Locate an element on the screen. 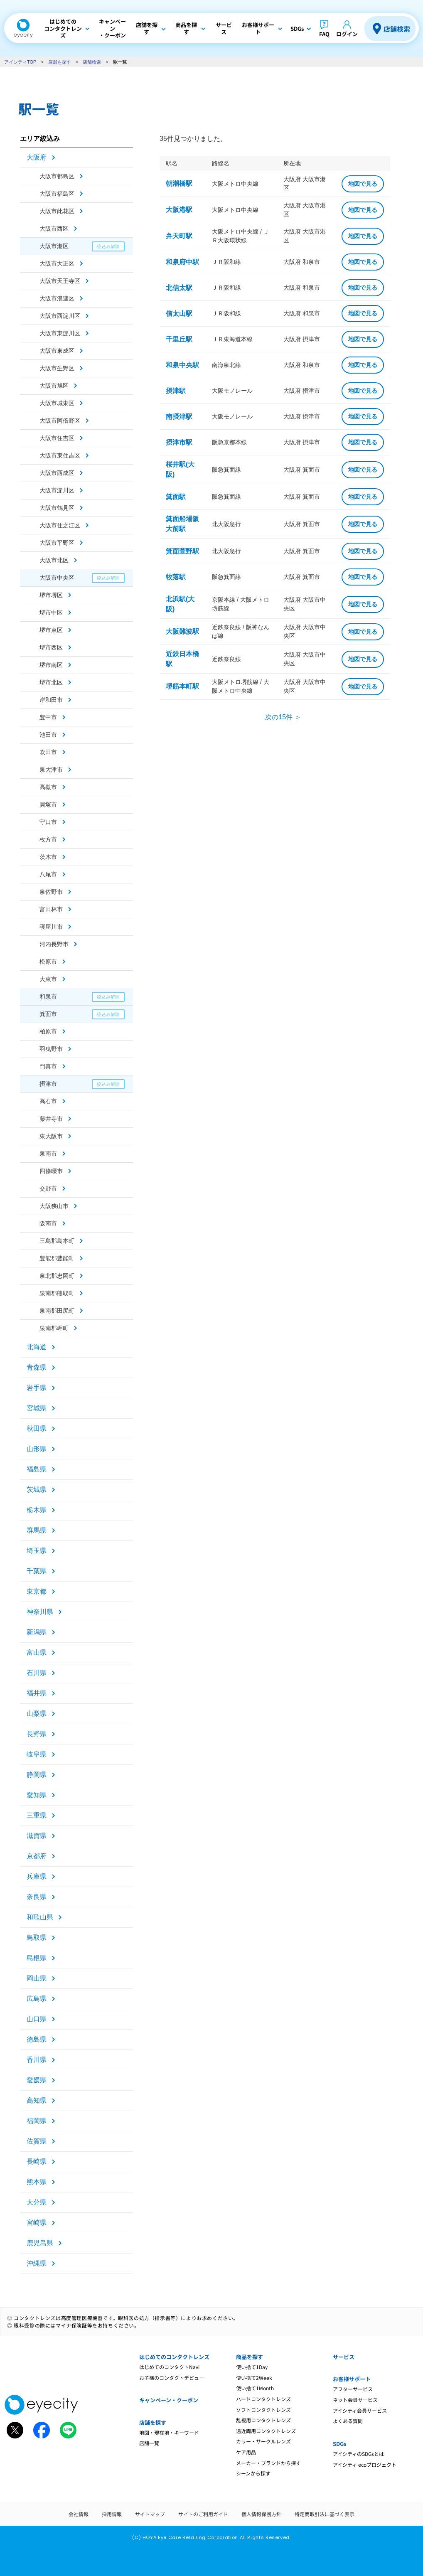 This screenshot has height=2576, width=423. 岸和田市 is located at coordinates (51, 699).